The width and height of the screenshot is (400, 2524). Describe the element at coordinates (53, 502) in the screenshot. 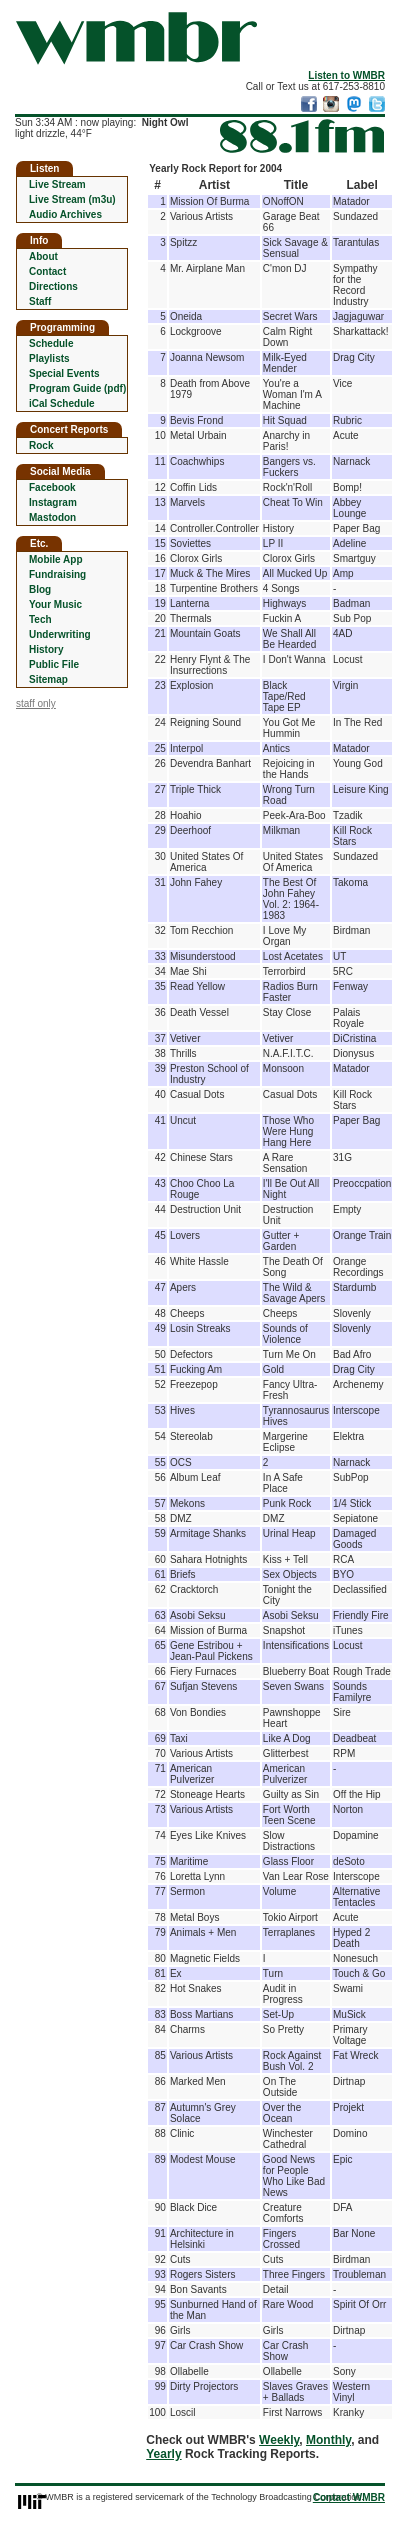

I see `Instagram` at that location.